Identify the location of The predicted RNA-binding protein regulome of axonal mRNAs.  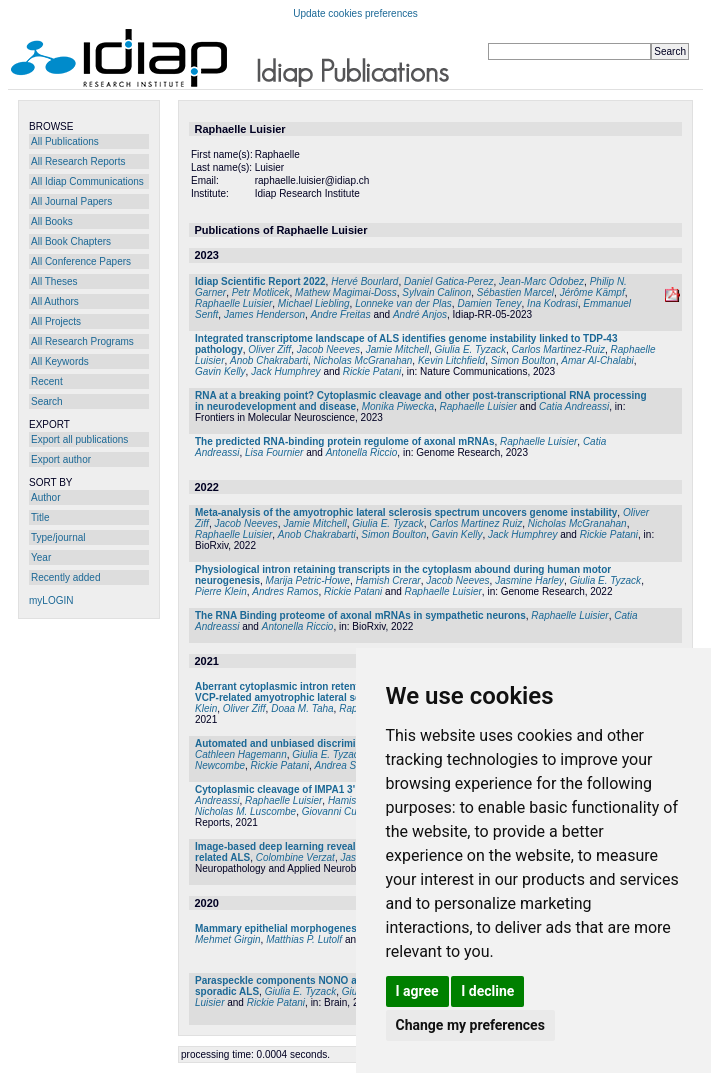
(344, 441).